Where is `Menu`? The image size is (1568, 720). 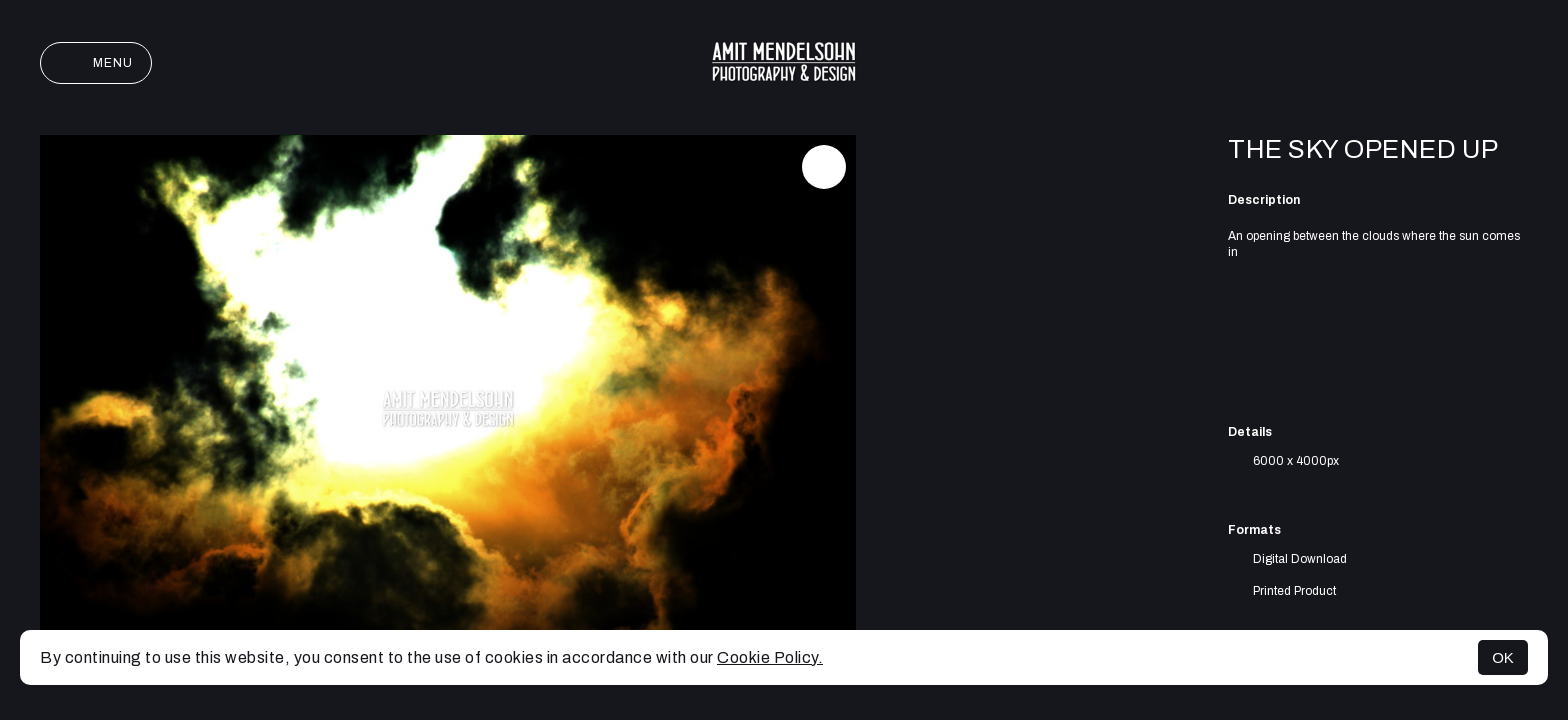 Menu is located at coordinates (96, 63).